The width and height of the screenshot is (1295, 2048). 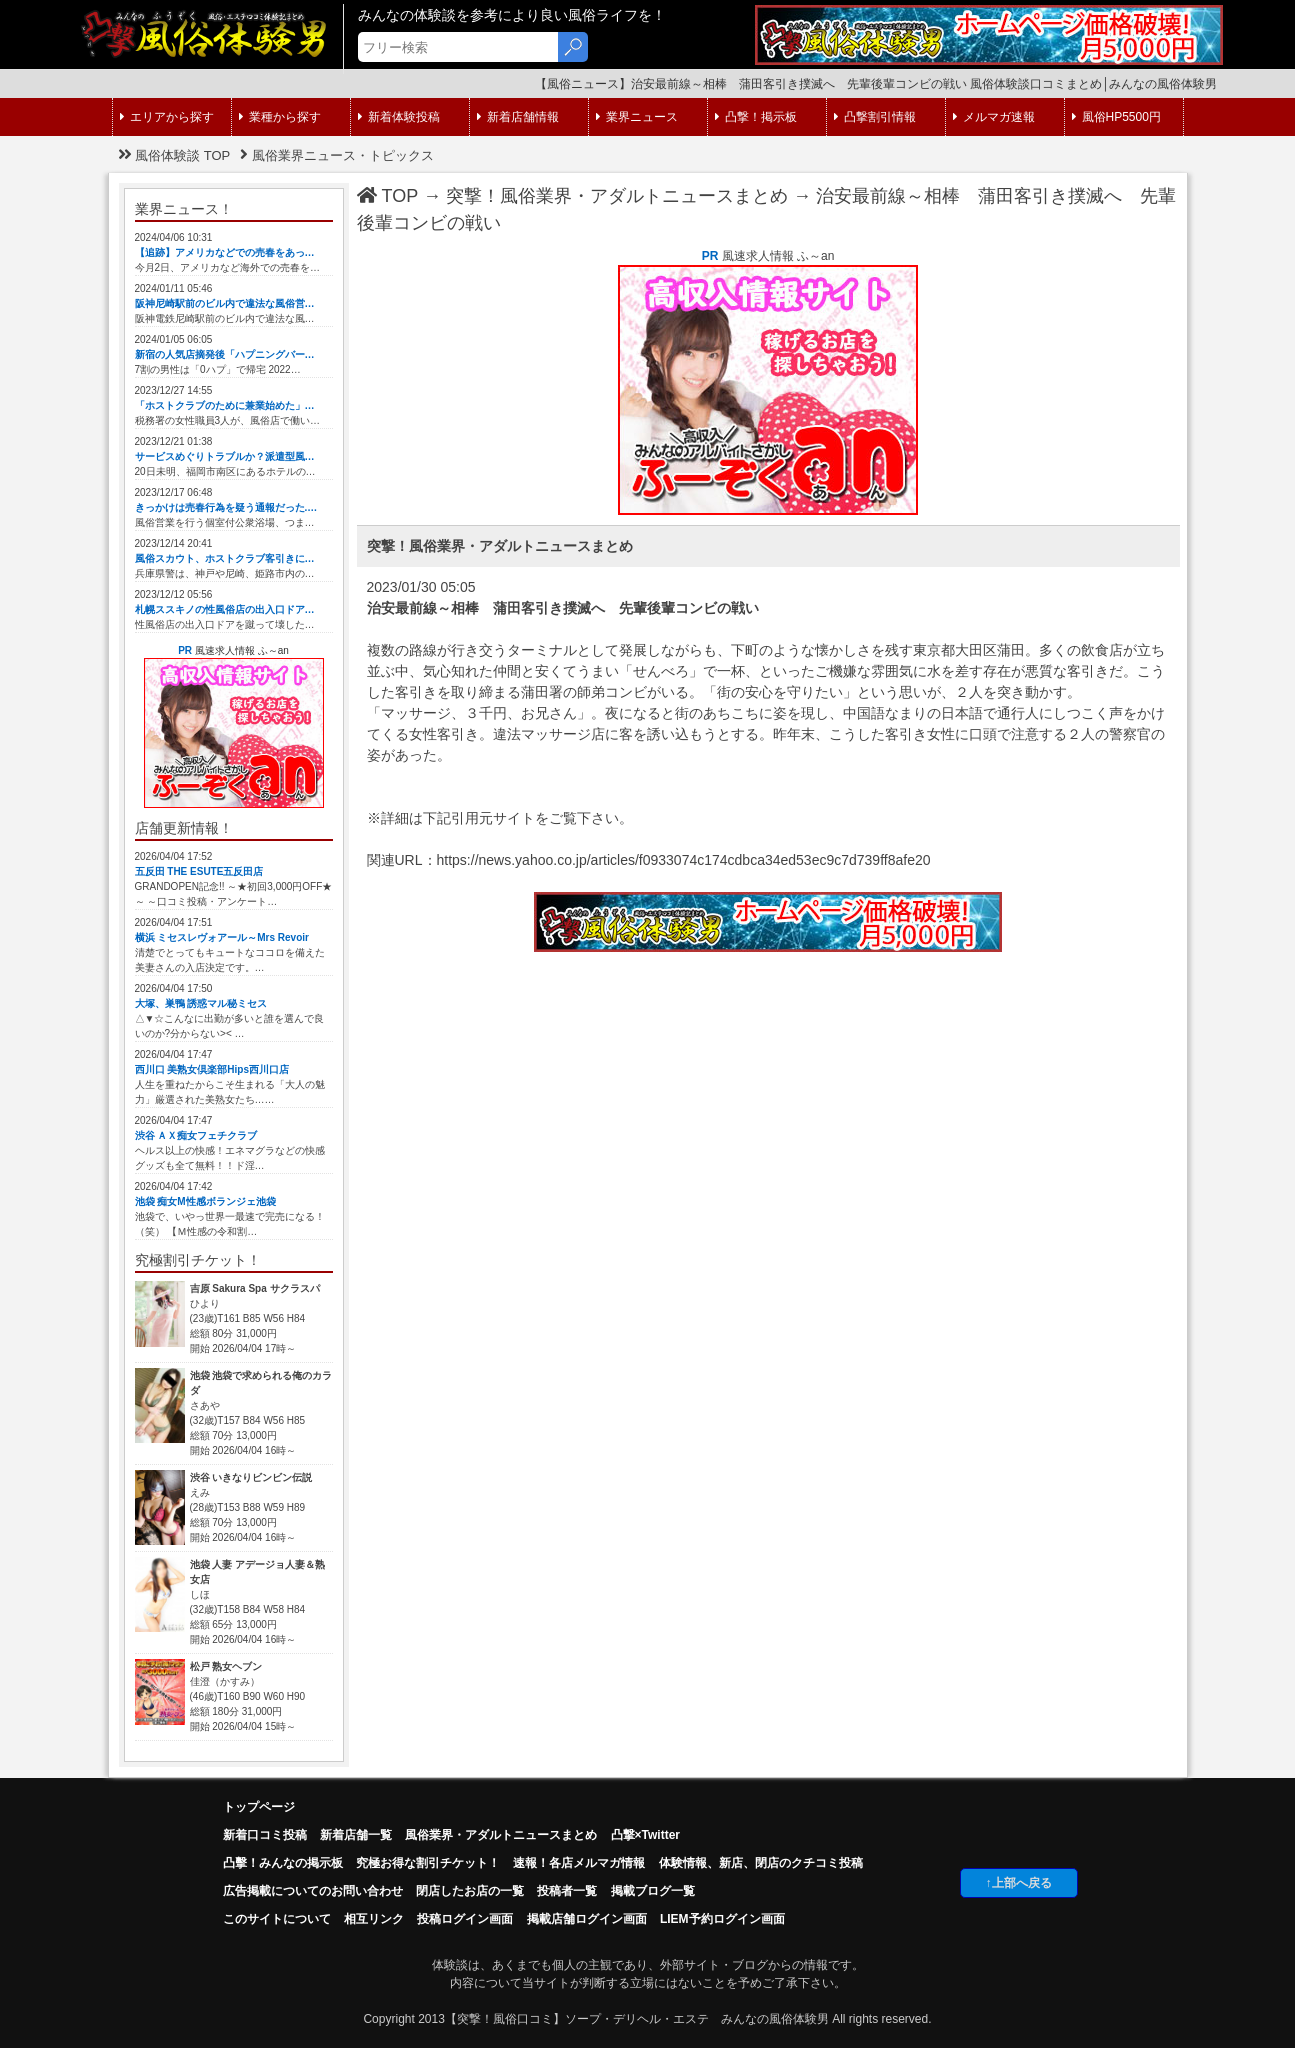 What do you see at coordinates (994, 117) in the screenshot?
I see `メルマガ速報` at bounding box center [994, 117].